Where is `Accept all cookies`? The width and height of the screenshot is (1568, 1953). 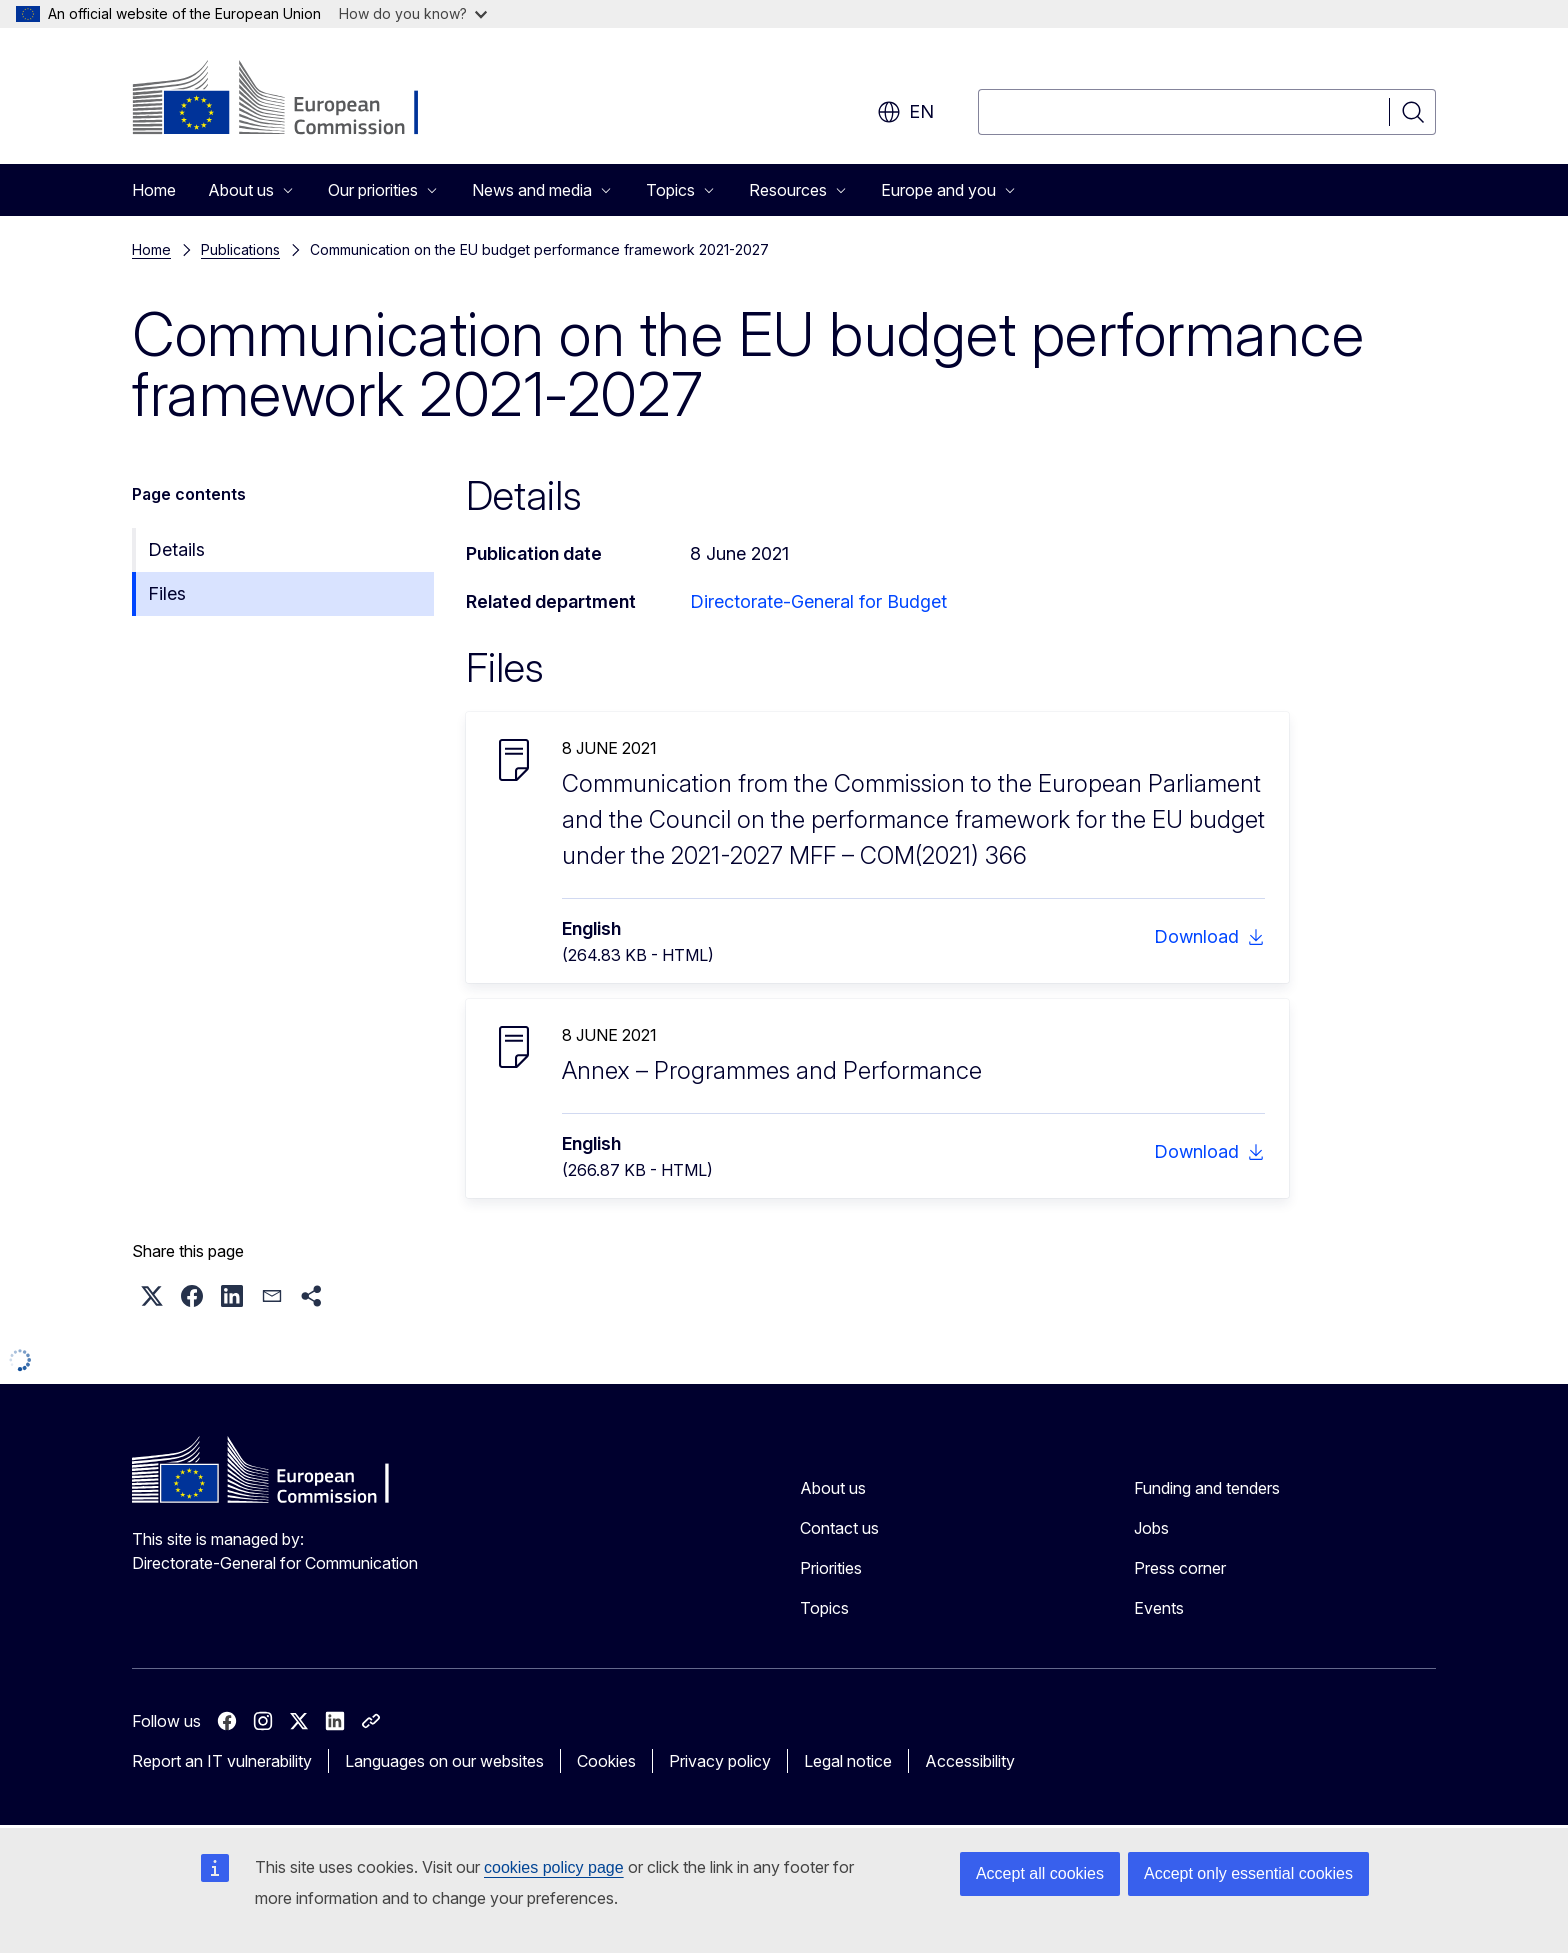
Accept all cookies is located at coordinates (1040, 1873).